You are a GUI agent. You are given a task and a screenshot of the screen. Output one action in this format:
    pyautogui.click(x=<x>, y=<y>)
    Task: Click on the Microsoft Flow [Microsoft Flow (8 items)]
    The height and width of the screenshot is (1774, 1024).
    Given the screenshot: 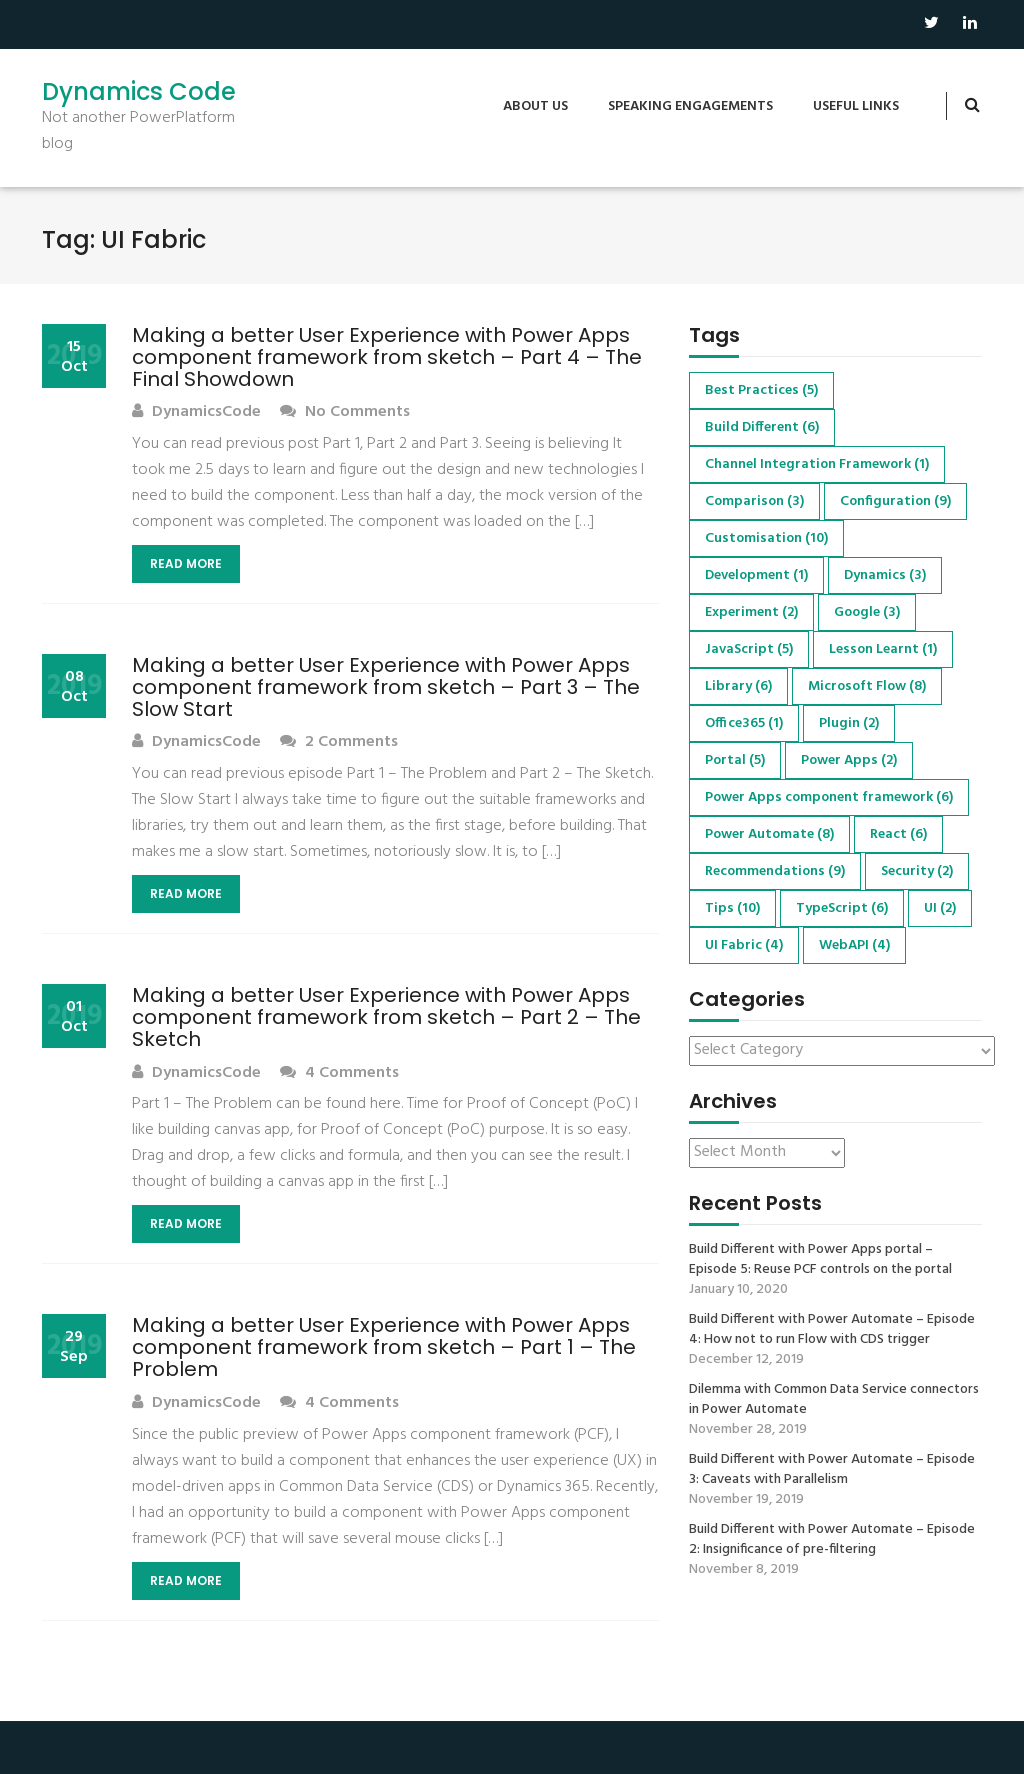 What is the action you would take?
    pyautogui.click(x=867, y=686)
    